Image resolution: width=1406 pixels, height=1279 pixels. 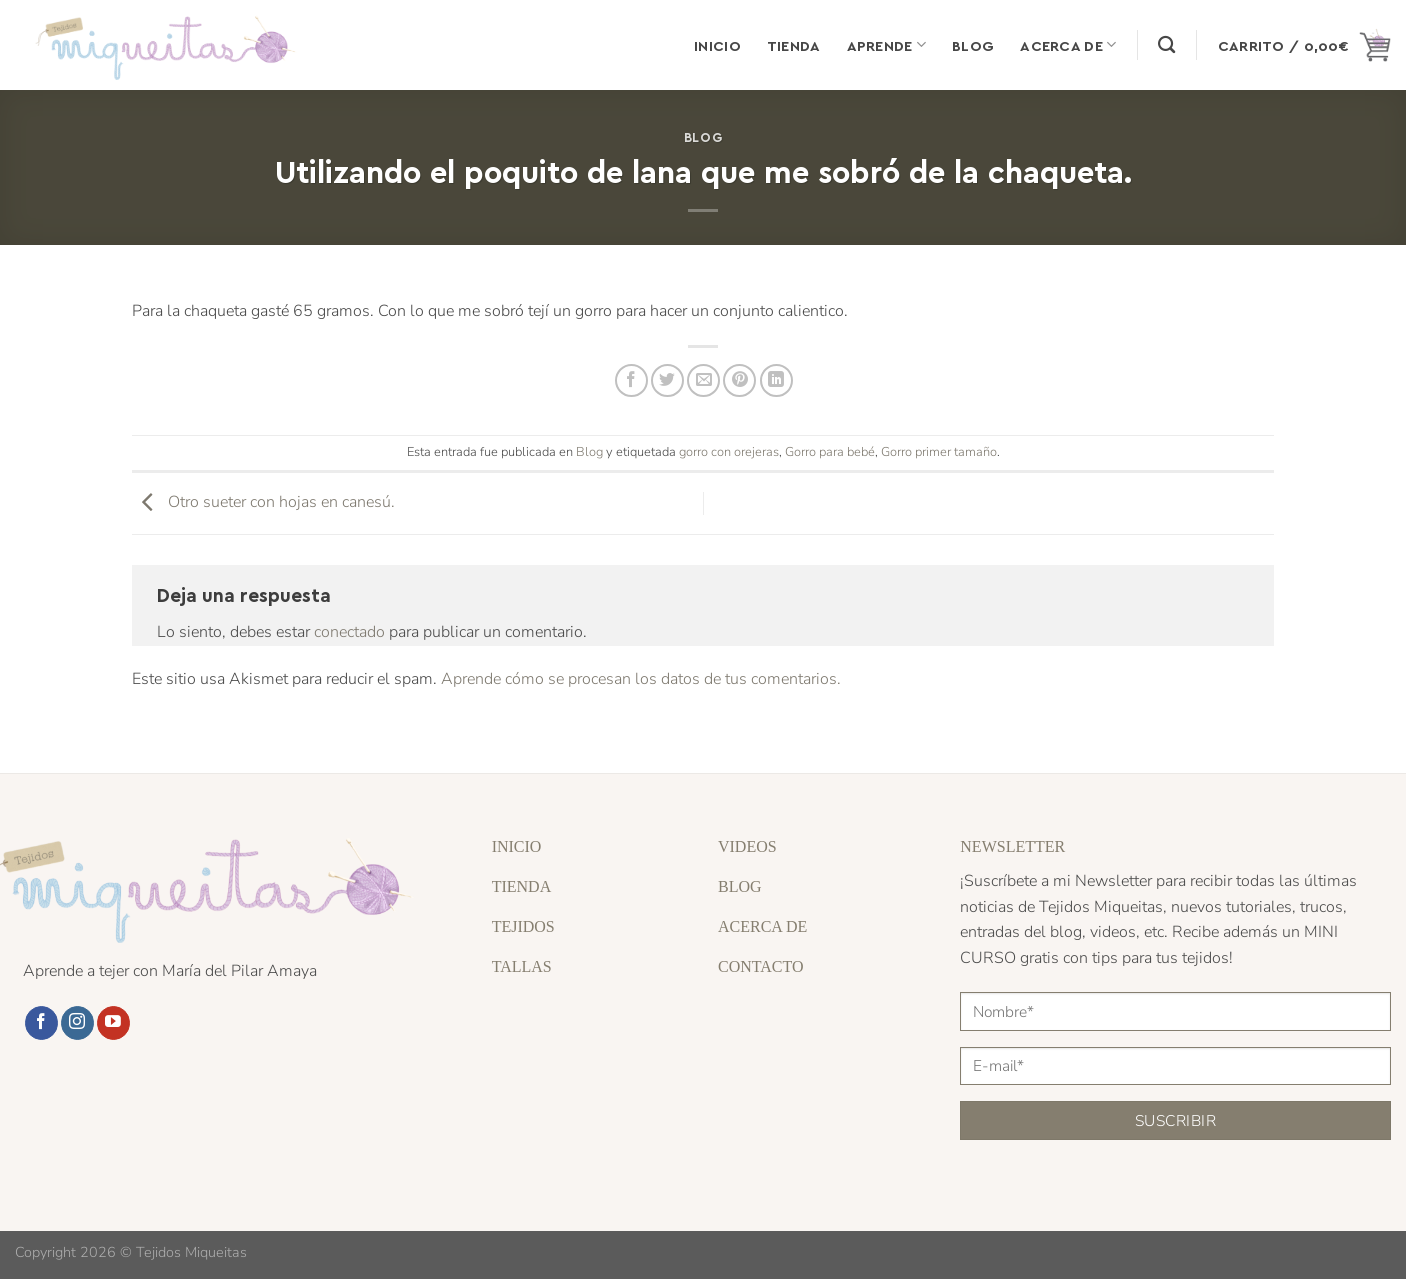 What do you see at coordinates (703, 380) in the screenshot?
I see `[Envía por email]` at bounding box center [703, 380].